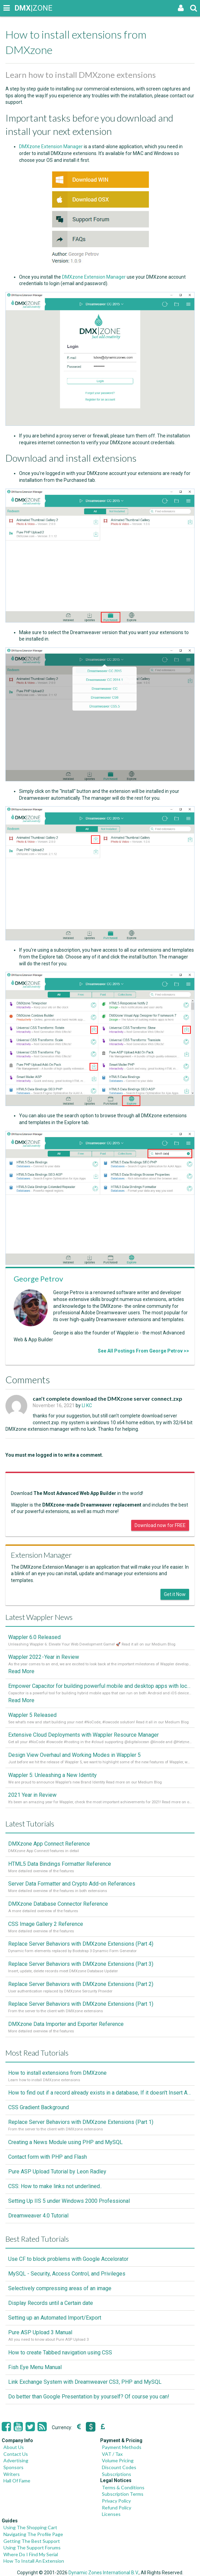  I want to click on Use CF to block problems with Google Accelorator, so click(68, 2259).